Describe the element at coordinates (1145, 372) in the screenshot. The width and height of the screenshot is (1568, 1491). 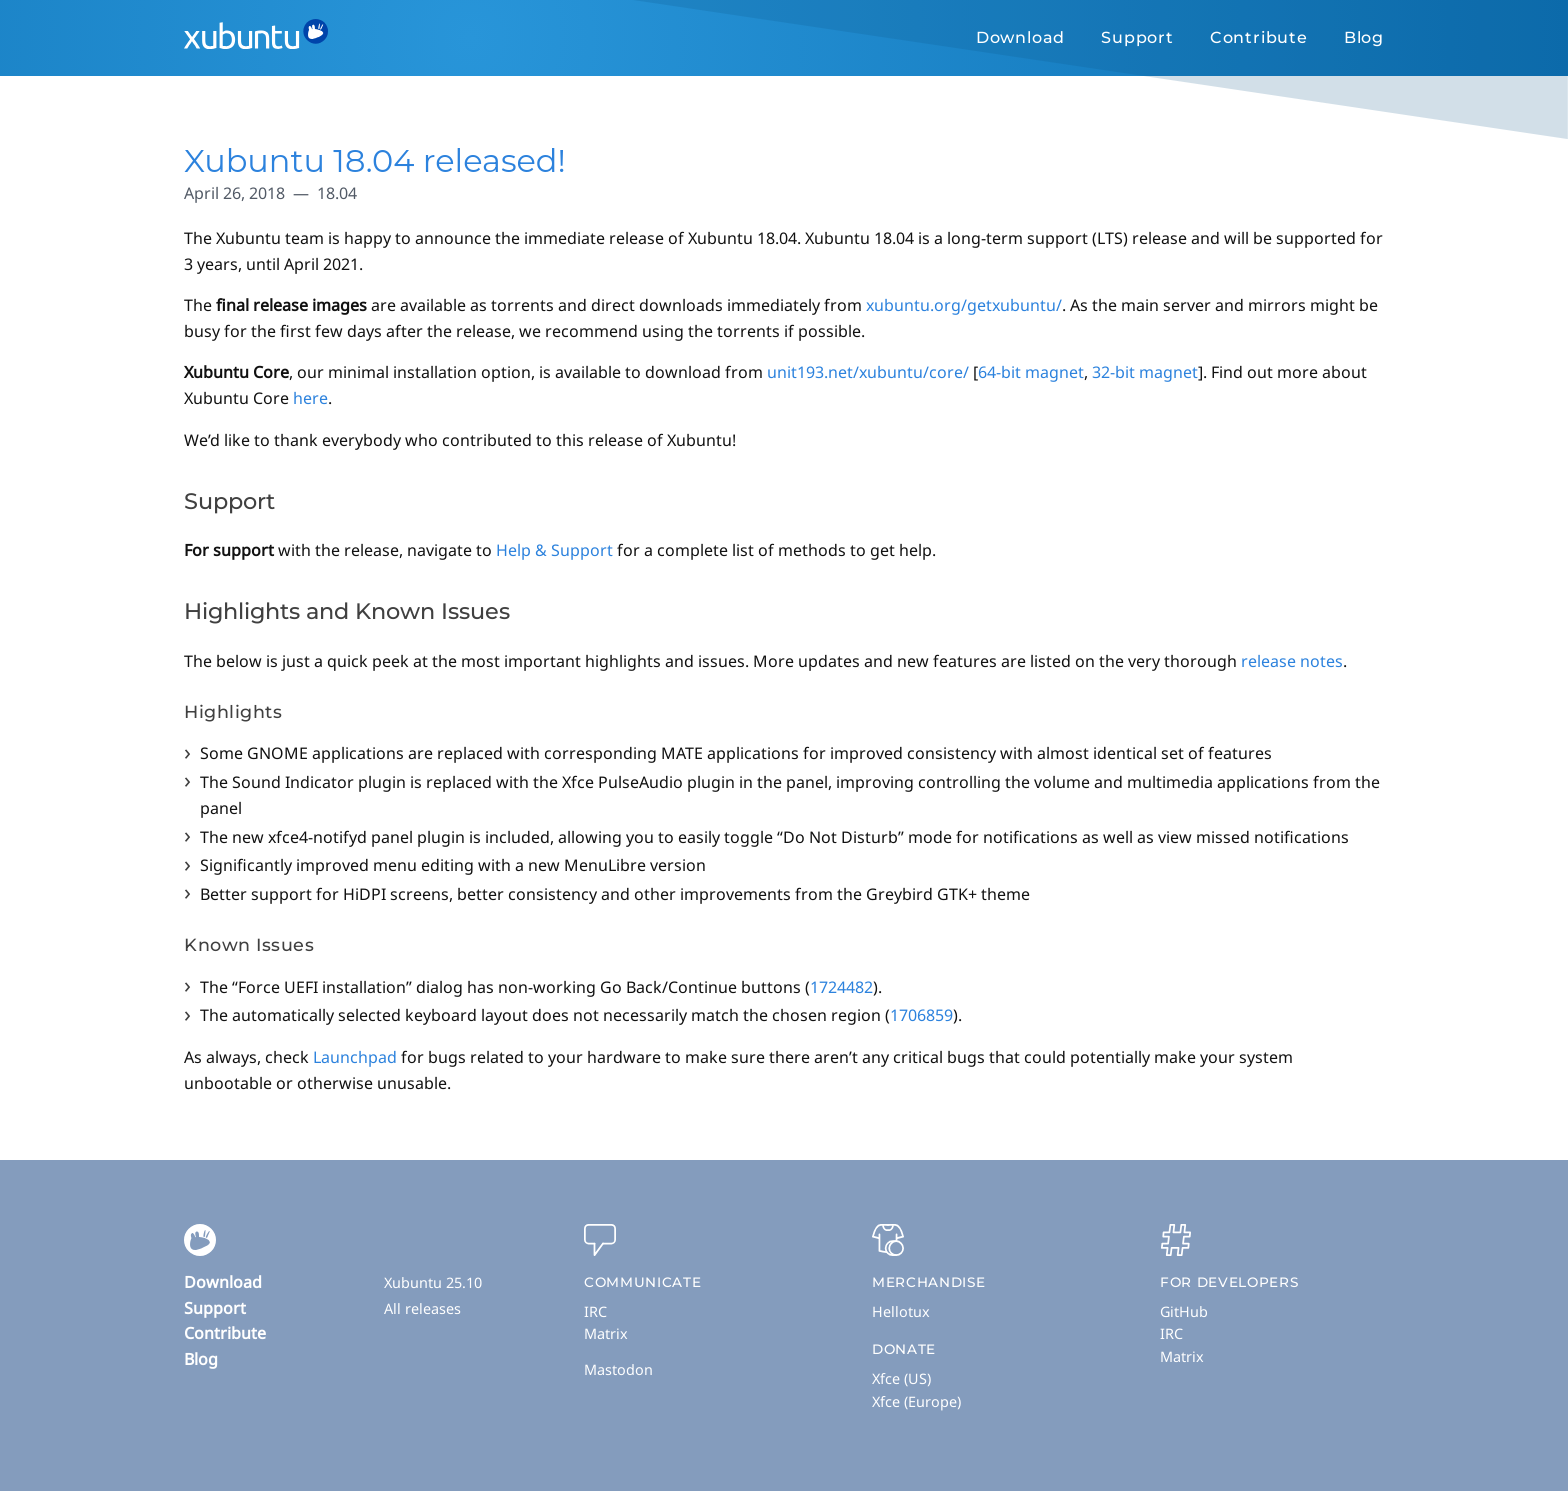
I see `32-bit magnet` at that location.